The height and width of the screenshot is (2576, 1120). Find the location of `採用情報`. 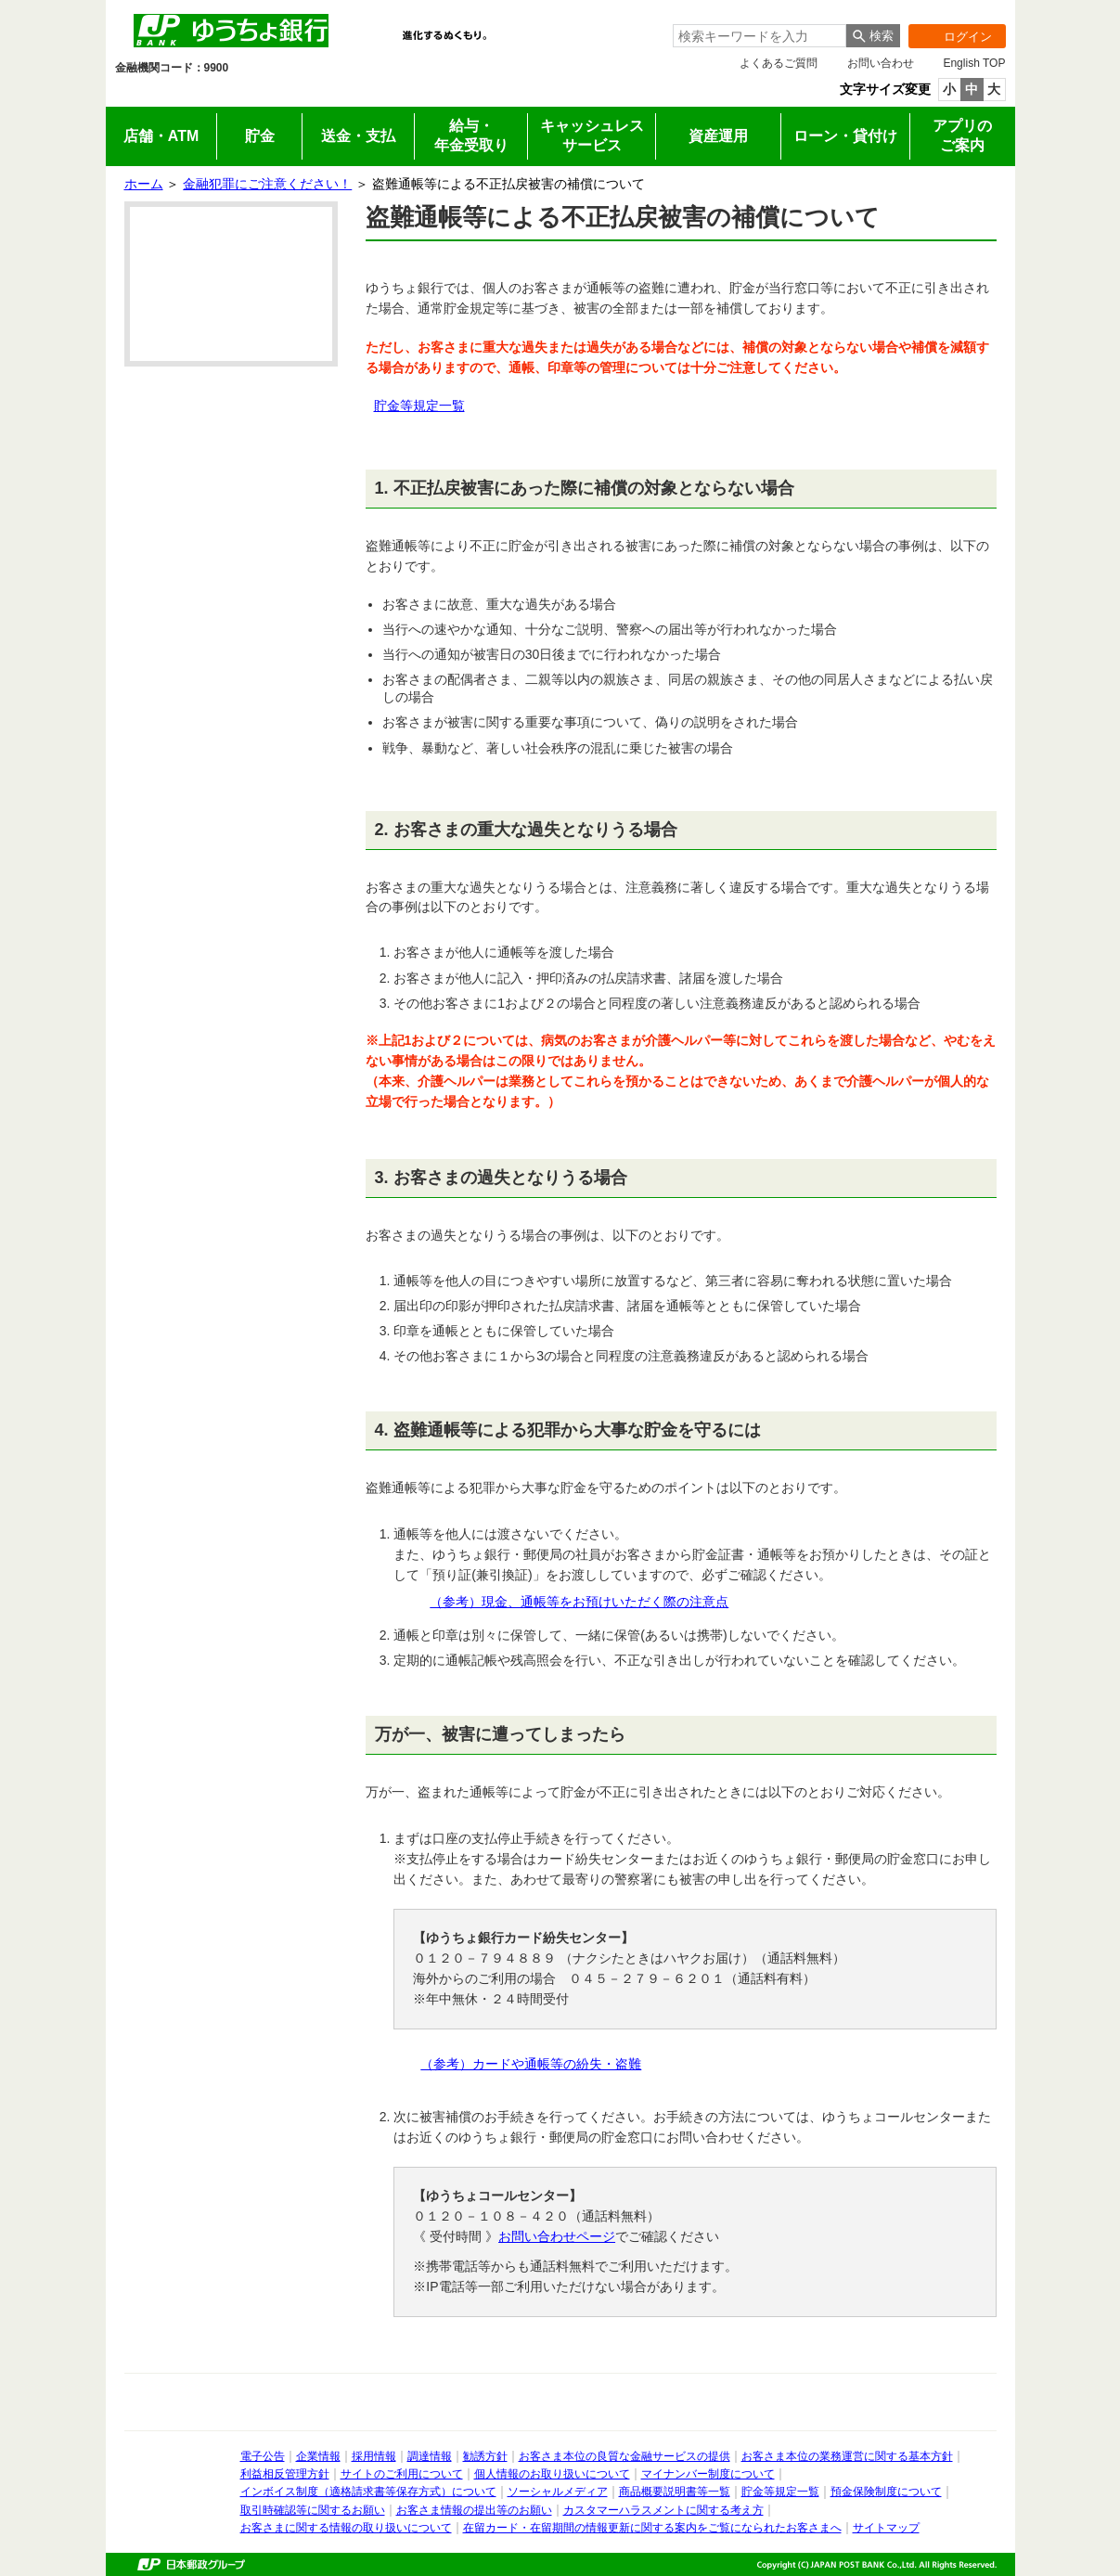

採用情報 is located at coordinates (615, 94).